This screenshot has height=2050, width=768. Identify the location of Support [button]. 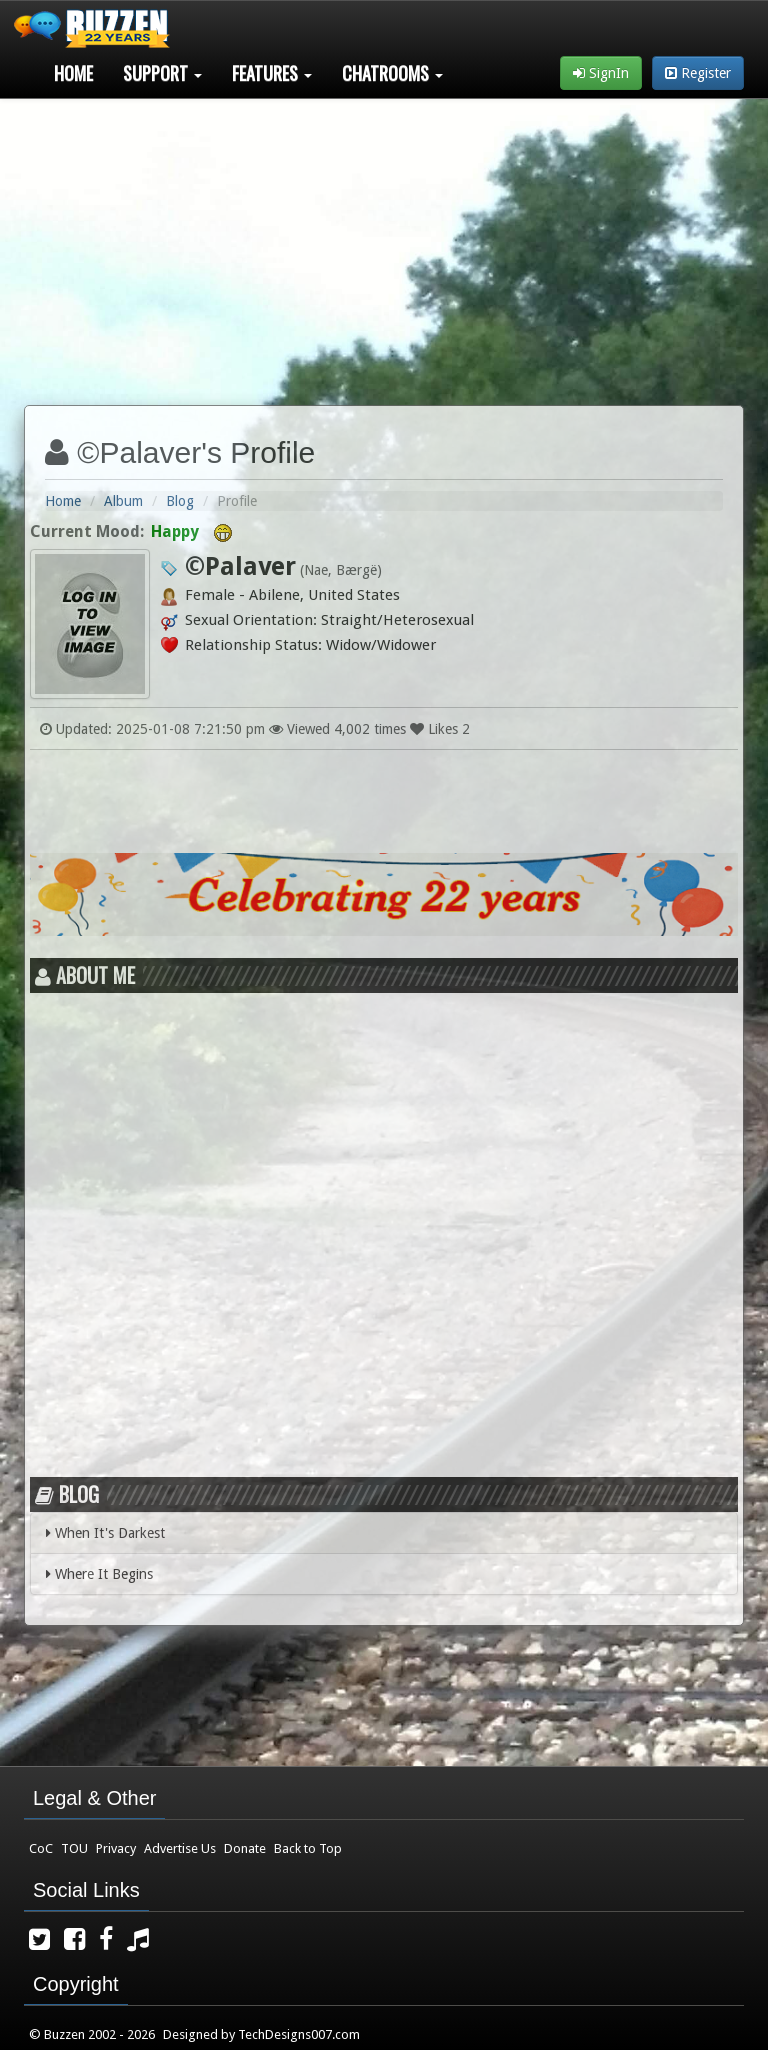
(162, 73).